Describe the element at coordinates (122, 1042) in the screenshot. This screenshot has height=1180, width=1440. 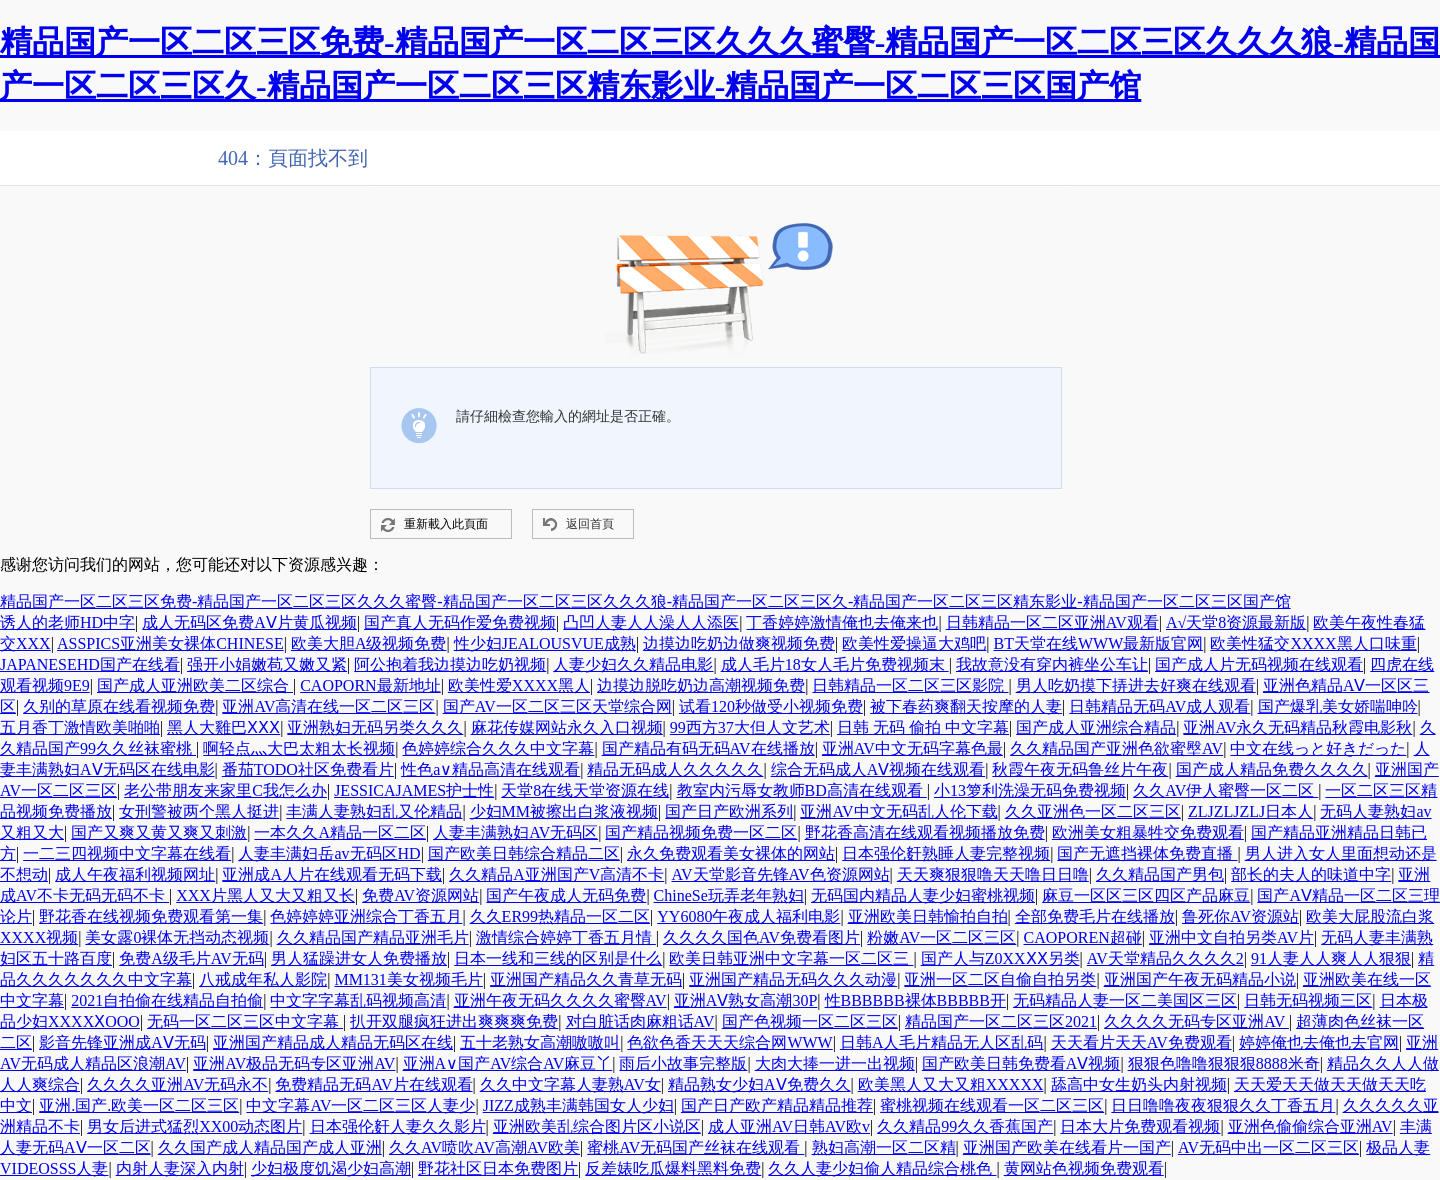
I see `影音先锋亚洲成AⅤ无码` at that location.